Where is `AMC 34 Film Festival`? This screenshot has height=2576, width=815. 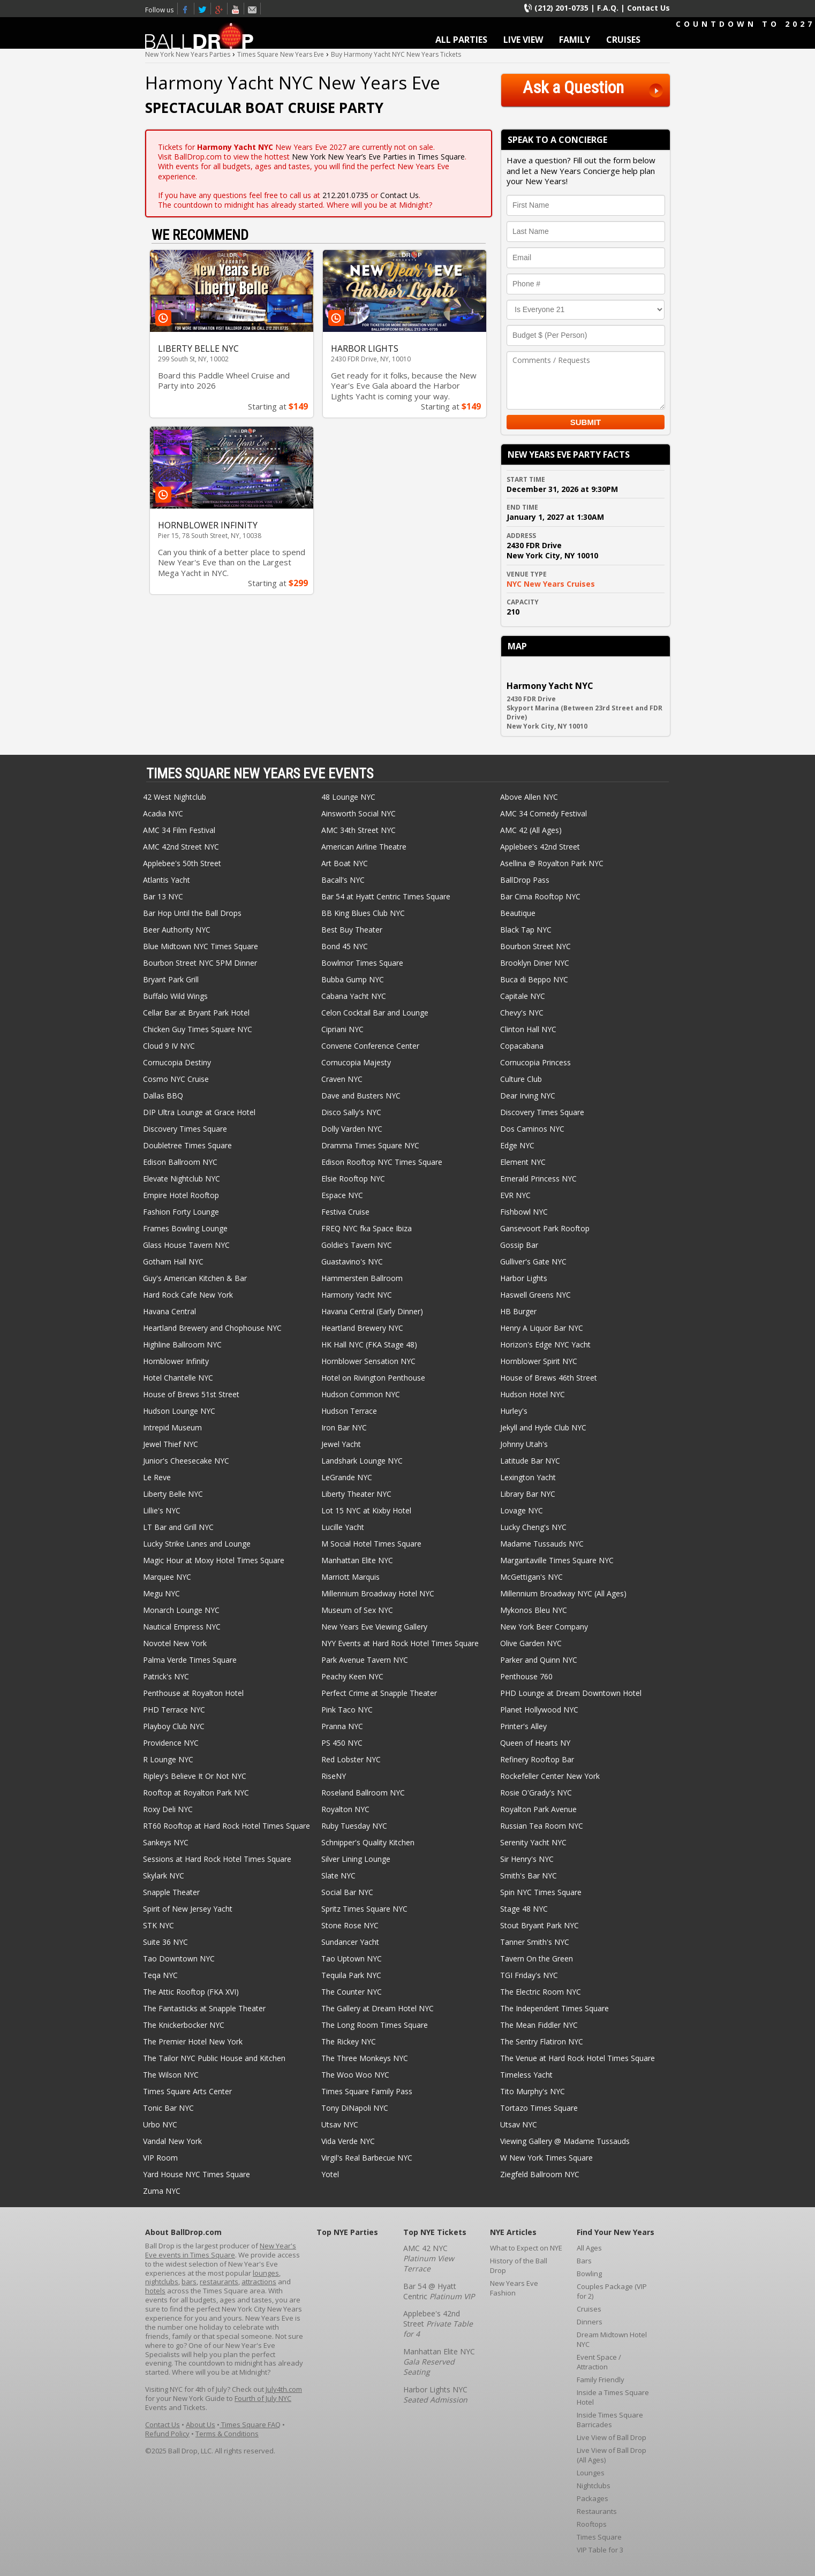
AMC 34 Film Festival is located at coordinates (179, 830).